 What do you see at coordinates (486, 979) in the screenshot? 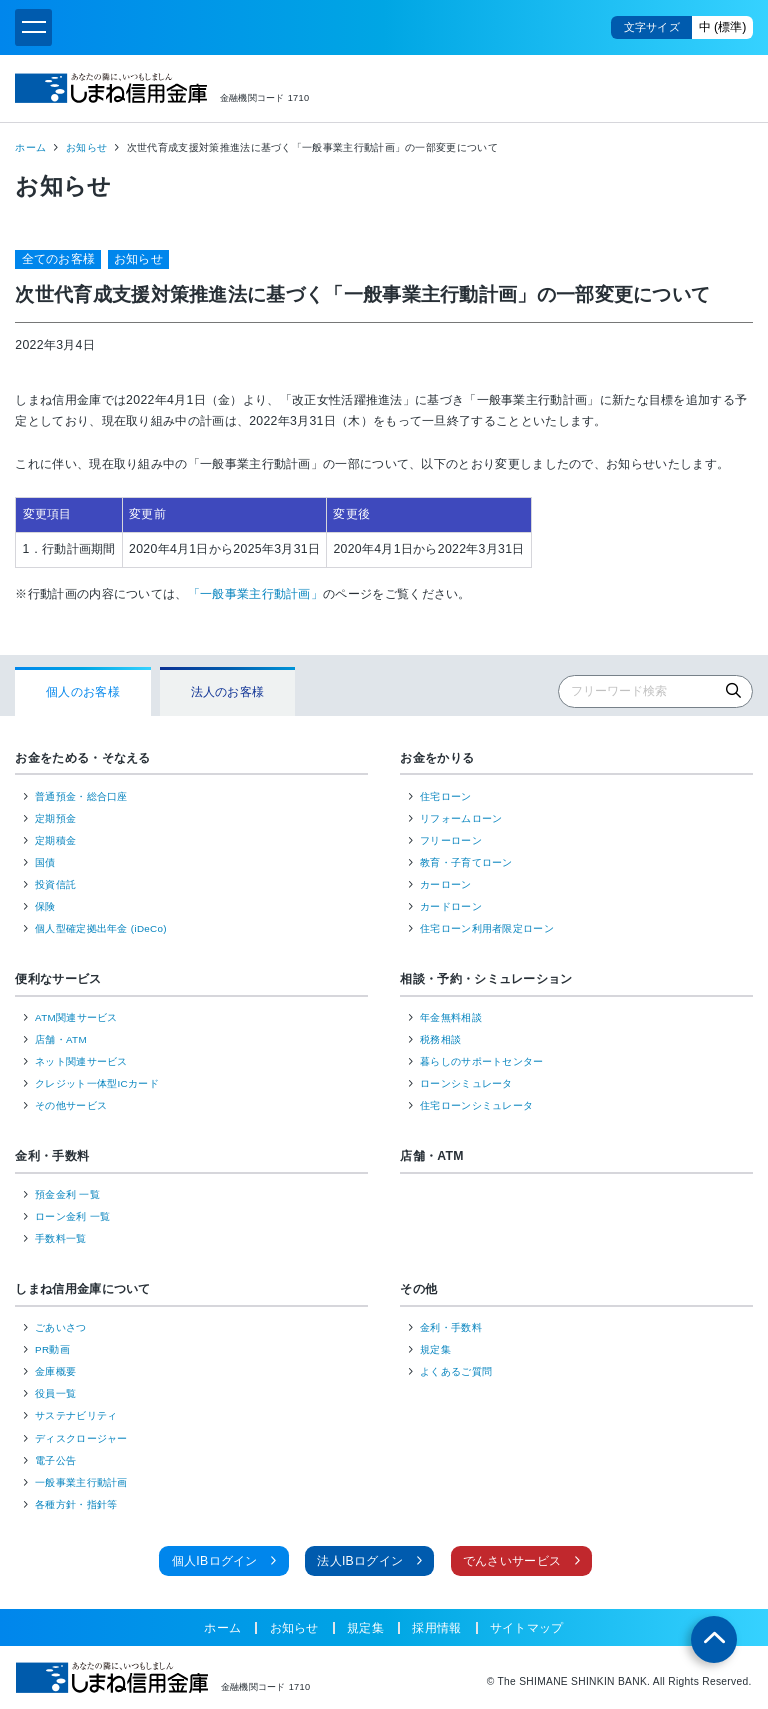
I see `相談・予約・シミュレーション` at bounding box center [486, 979].